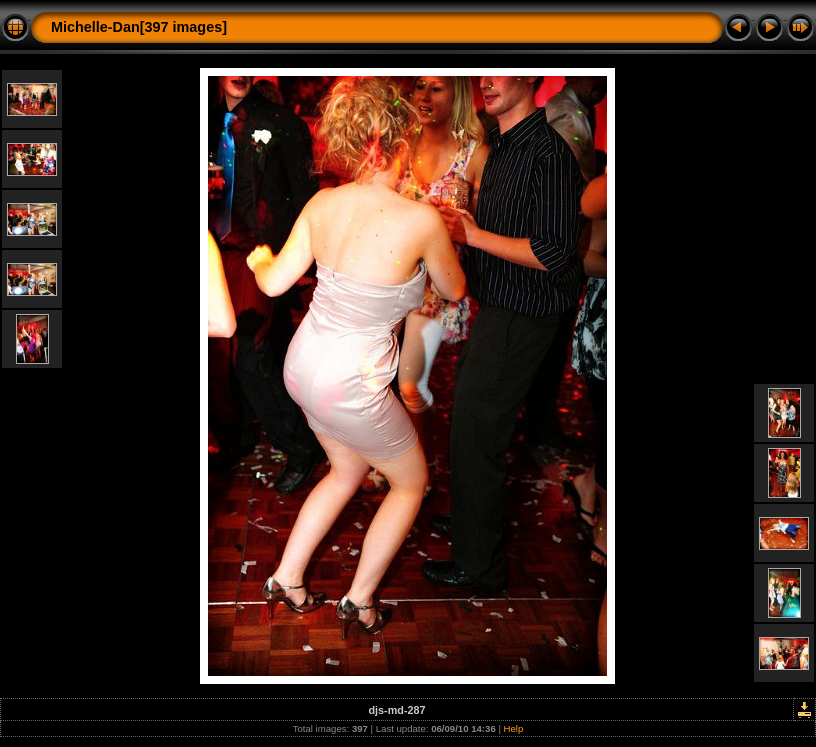 This screenshot has height=747, width=816. I want to click on Michelle-Dan[397 images], so click(139, 27).